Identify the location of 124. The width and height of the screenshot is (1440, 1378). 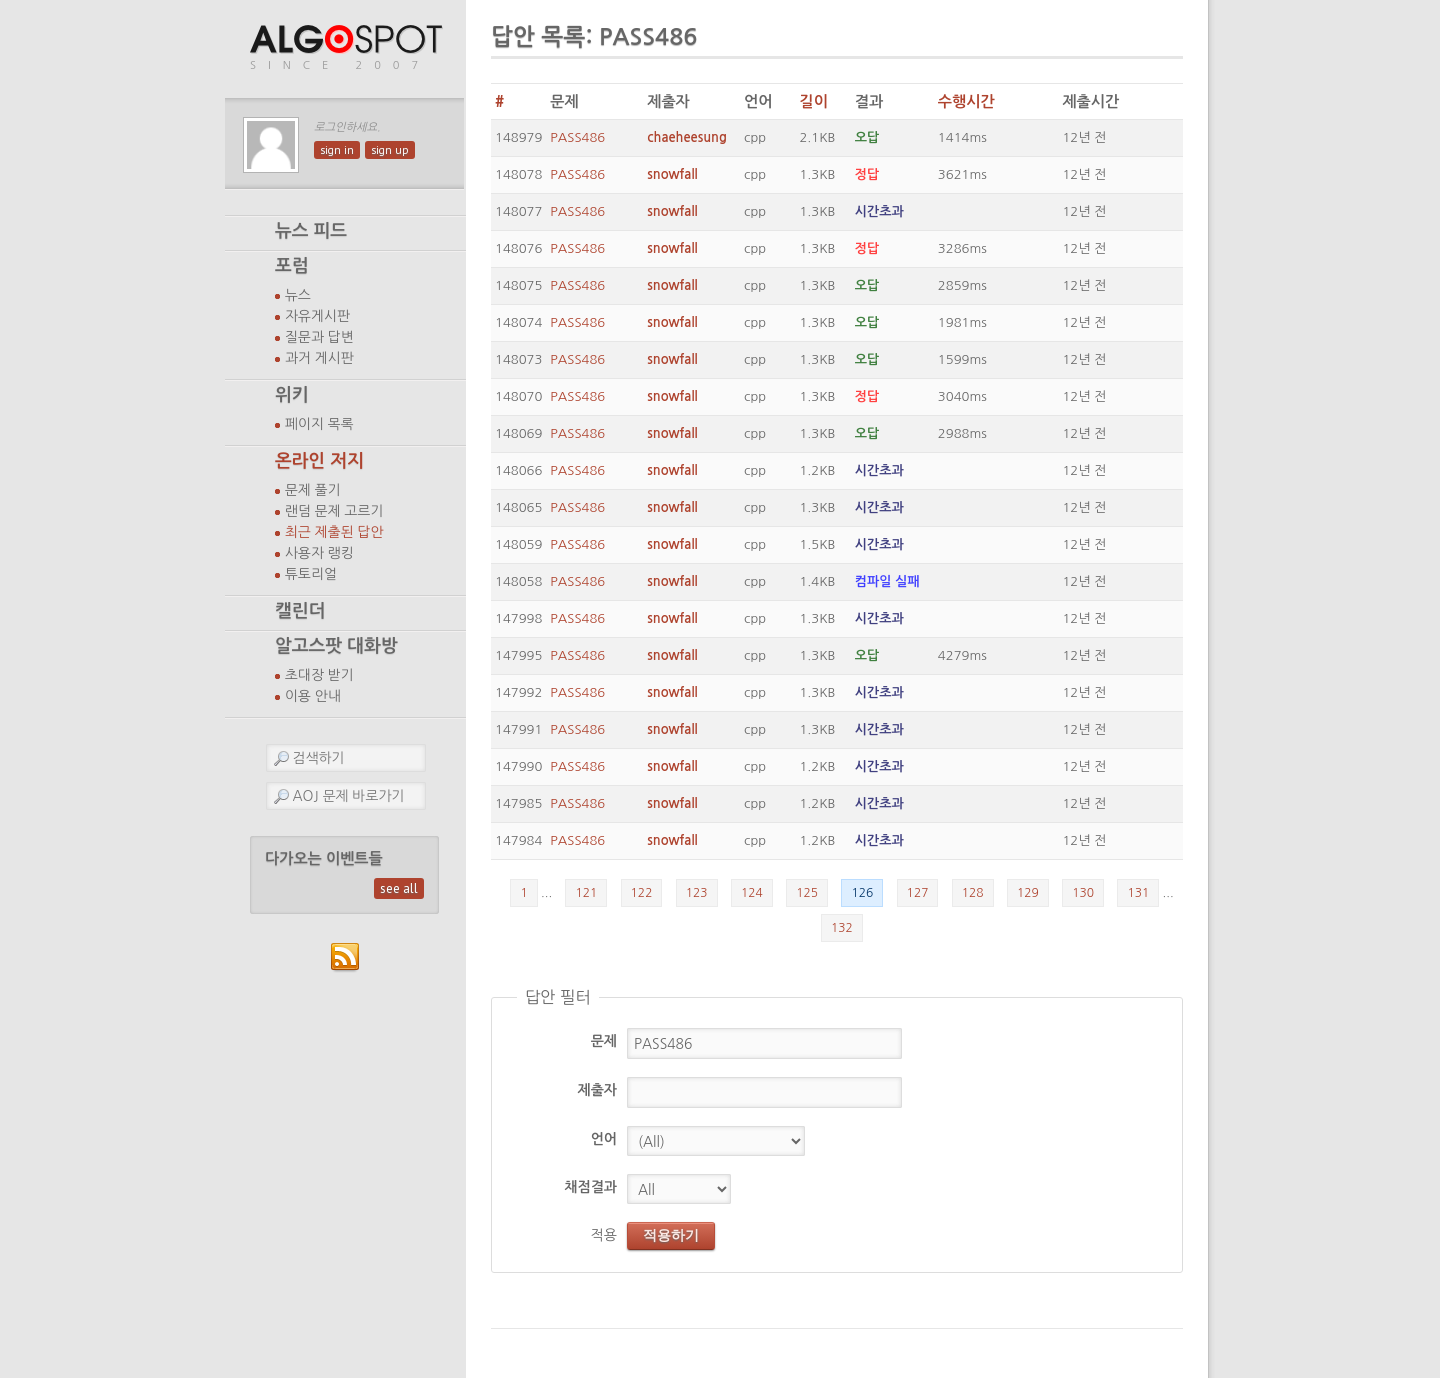
(752, 893).